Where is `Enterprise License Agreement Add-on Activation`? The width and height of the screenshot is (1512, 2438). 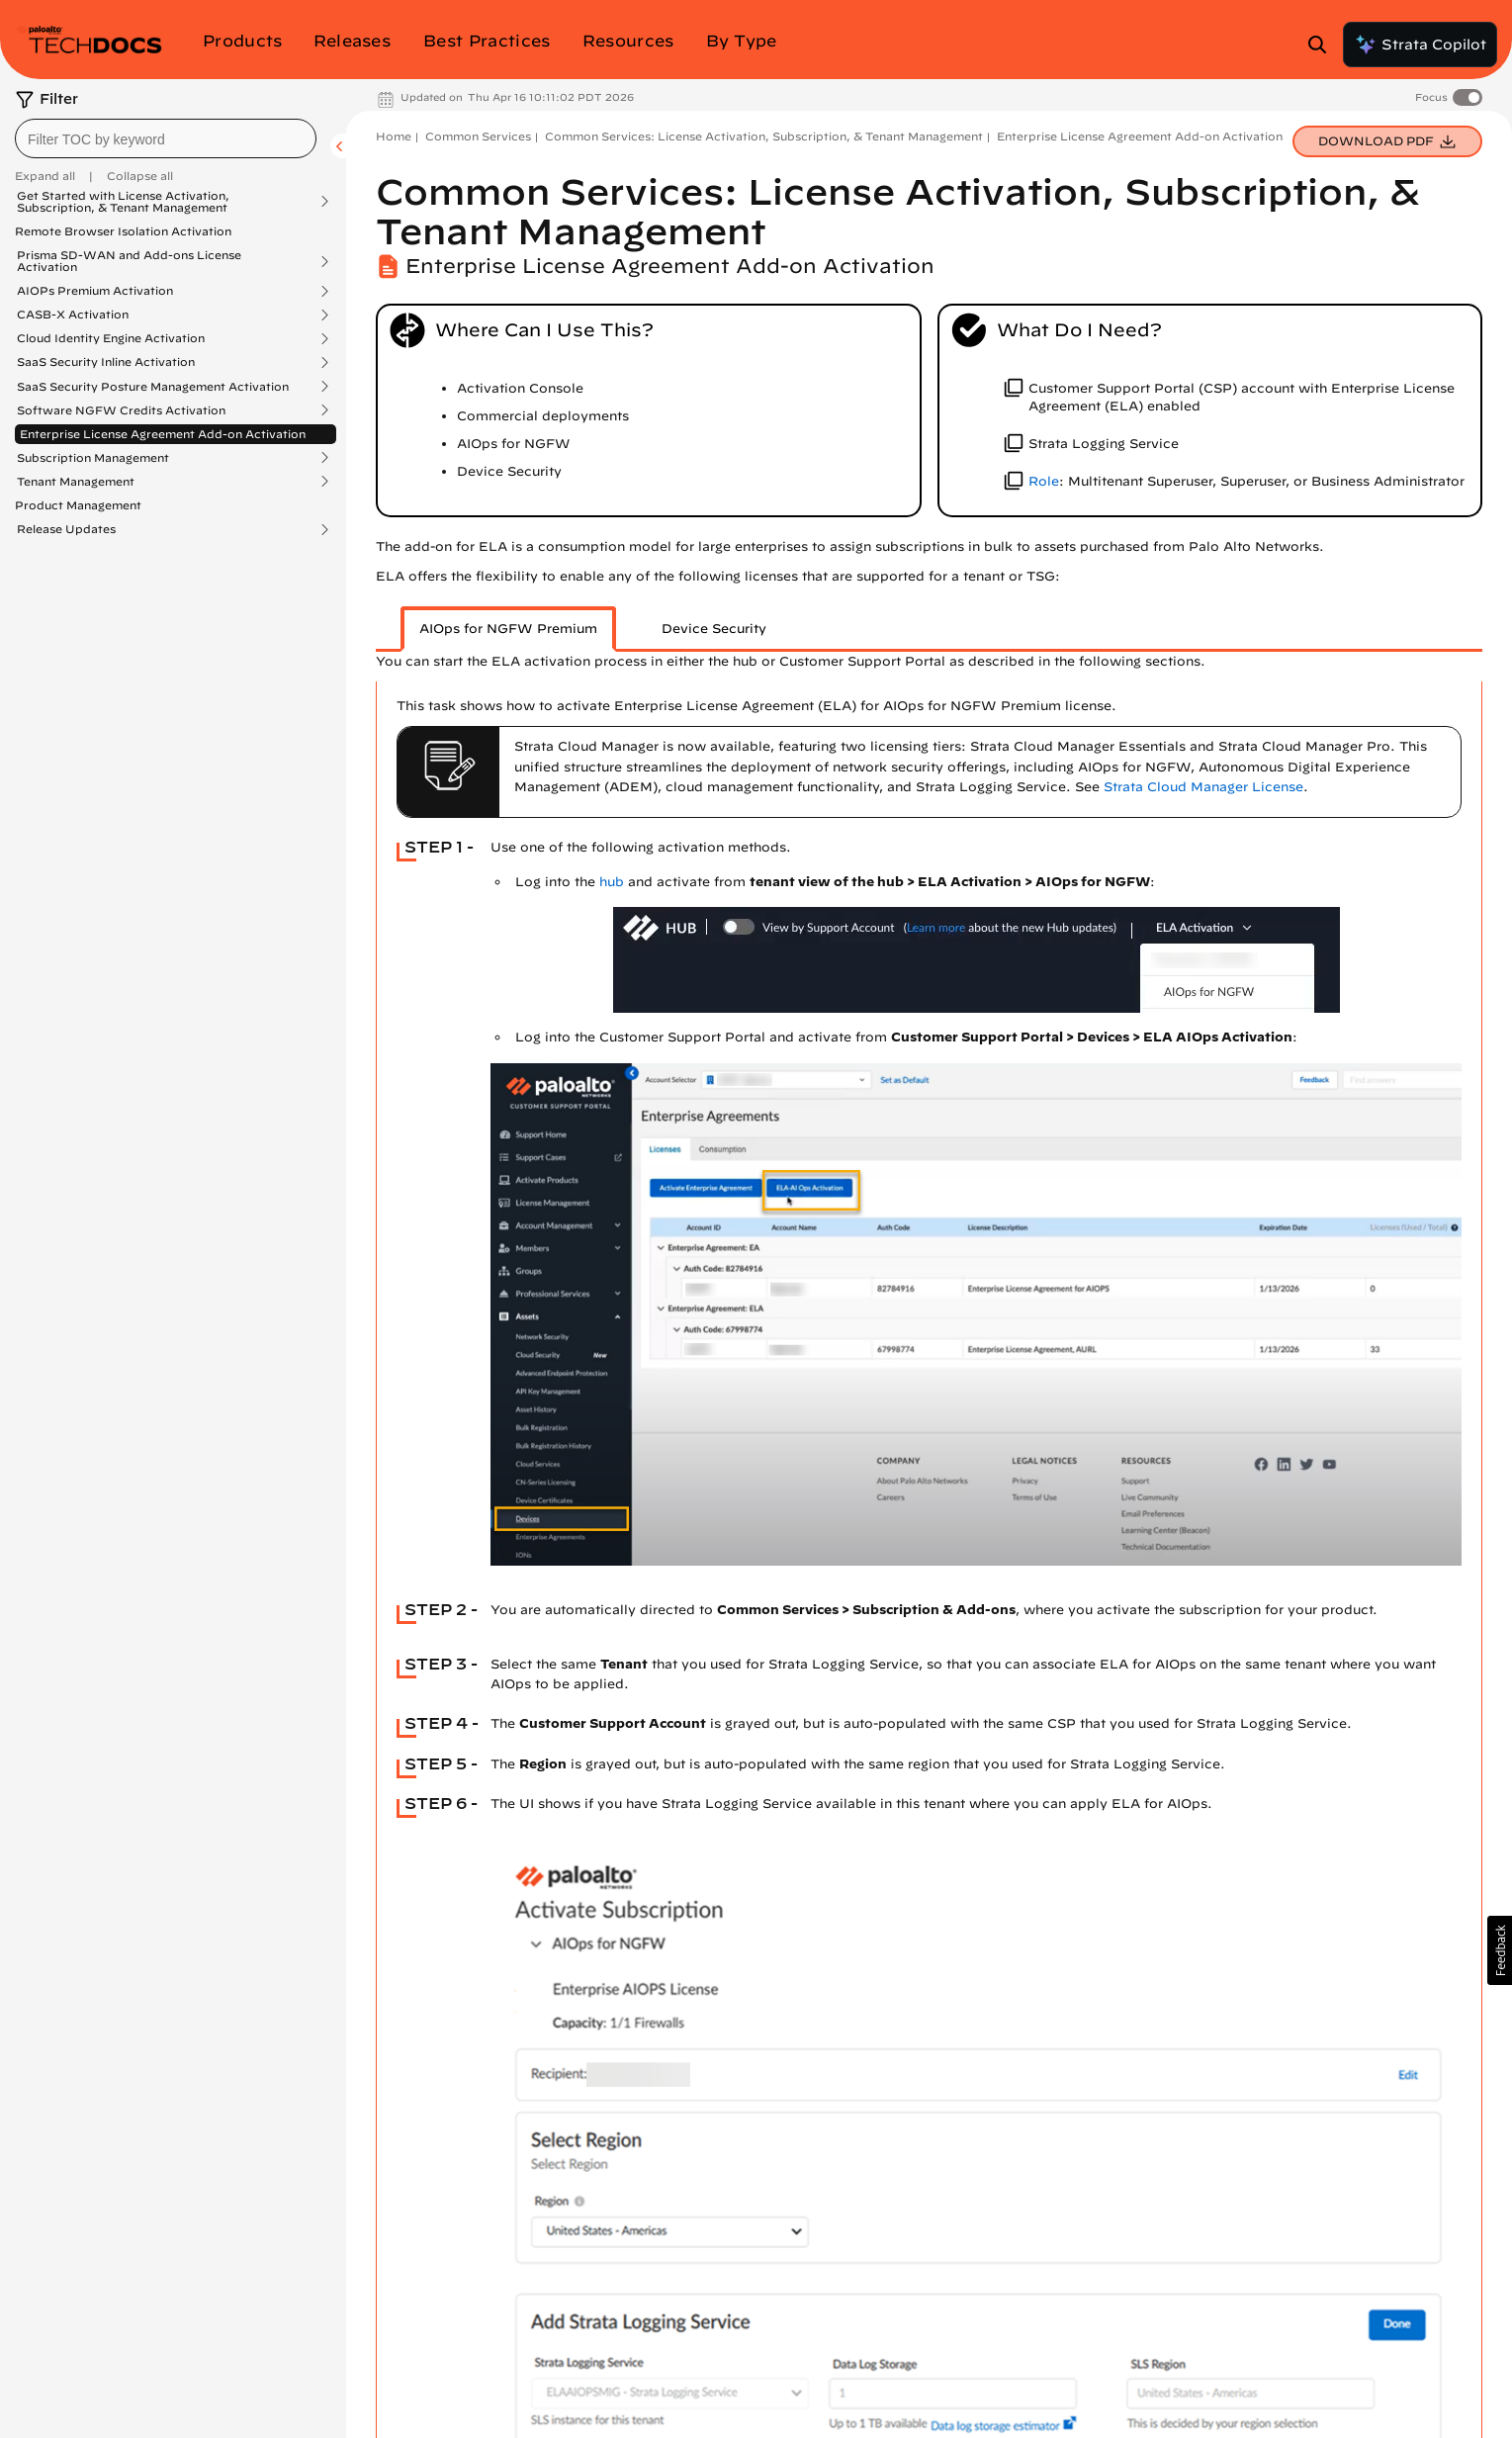 Enterprise License Agreement Add-on Activation is located at coordinates (163, 433).